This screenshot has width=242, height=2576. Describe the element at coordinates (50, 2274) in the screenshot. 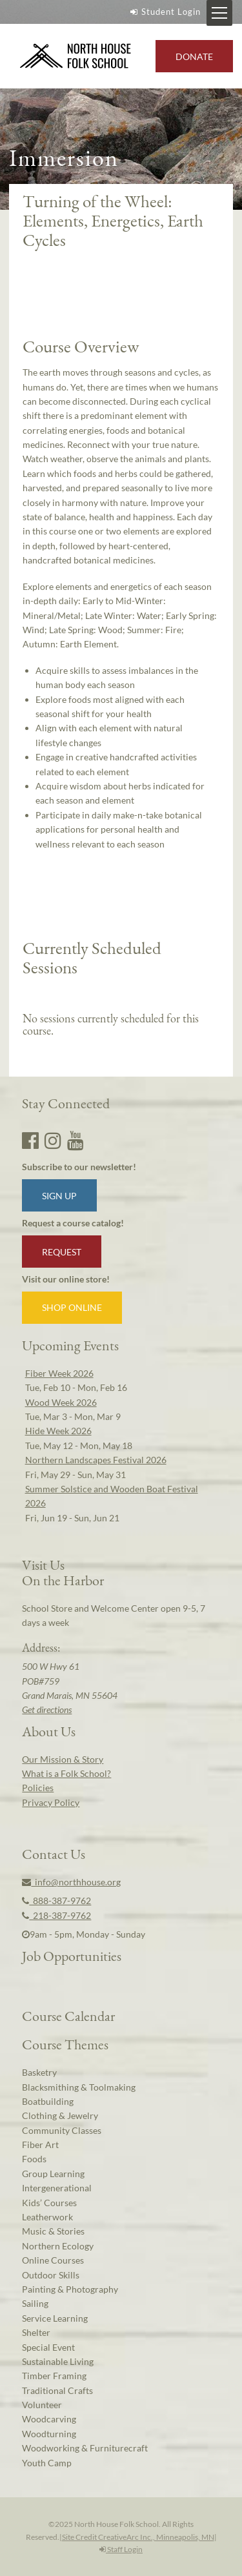

I see `Outdoor Skills` at that location.